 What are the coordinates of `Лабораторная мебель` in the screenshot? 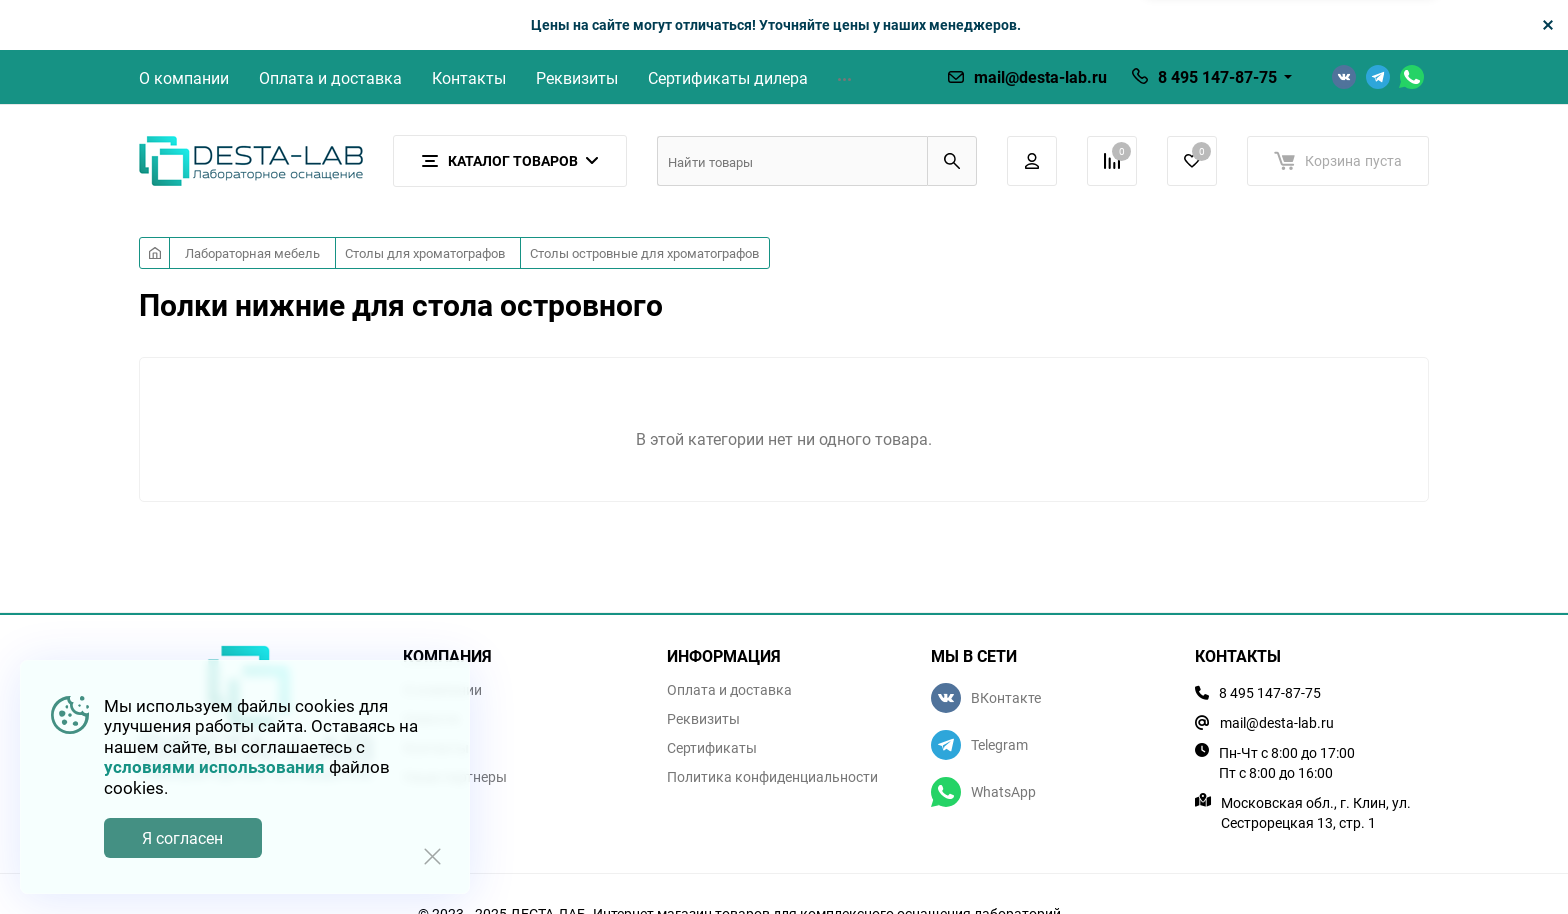 It's located at (252, 253).